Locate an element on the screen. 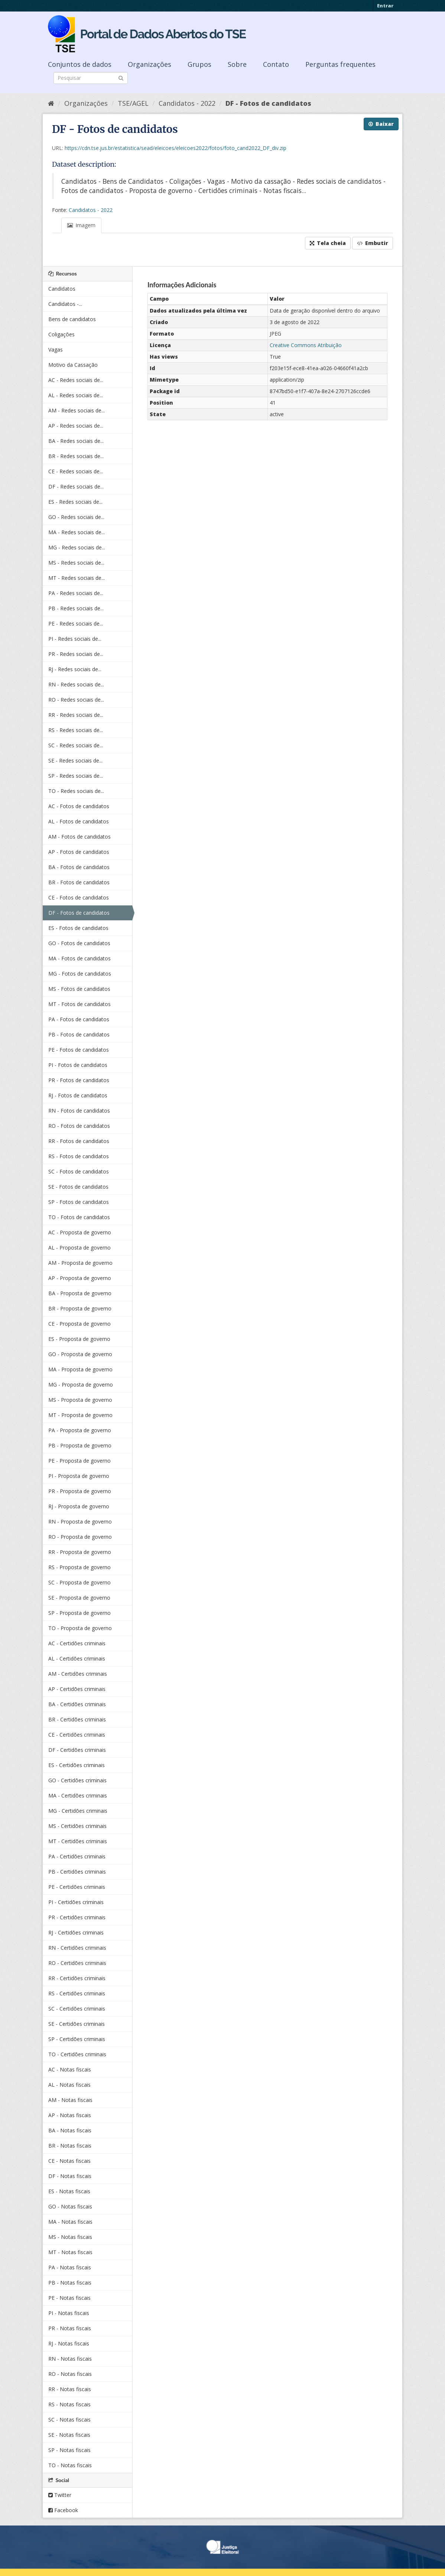  CE - Proposta de governo is located at coordinates (79, 1323).